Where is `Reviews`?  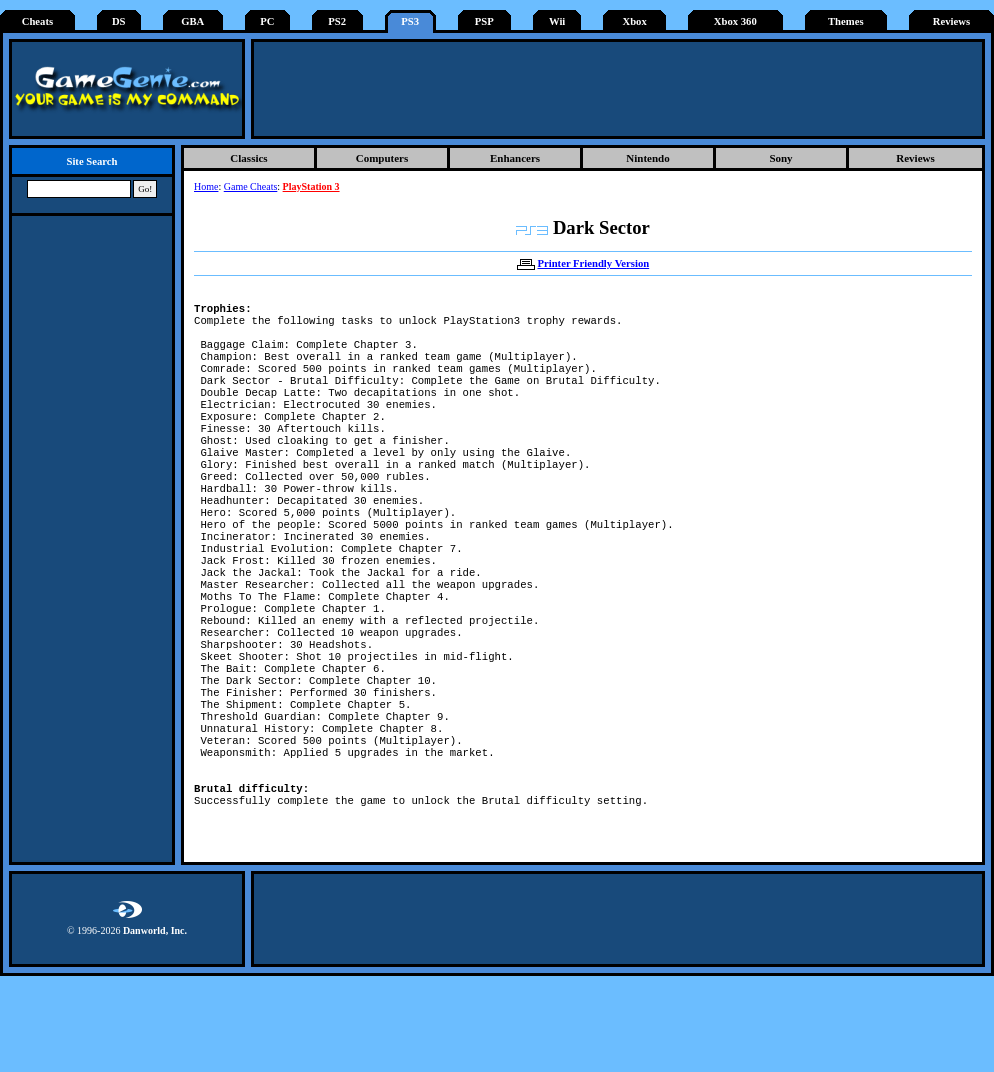
Reviews is located at coordinates (951, 21).